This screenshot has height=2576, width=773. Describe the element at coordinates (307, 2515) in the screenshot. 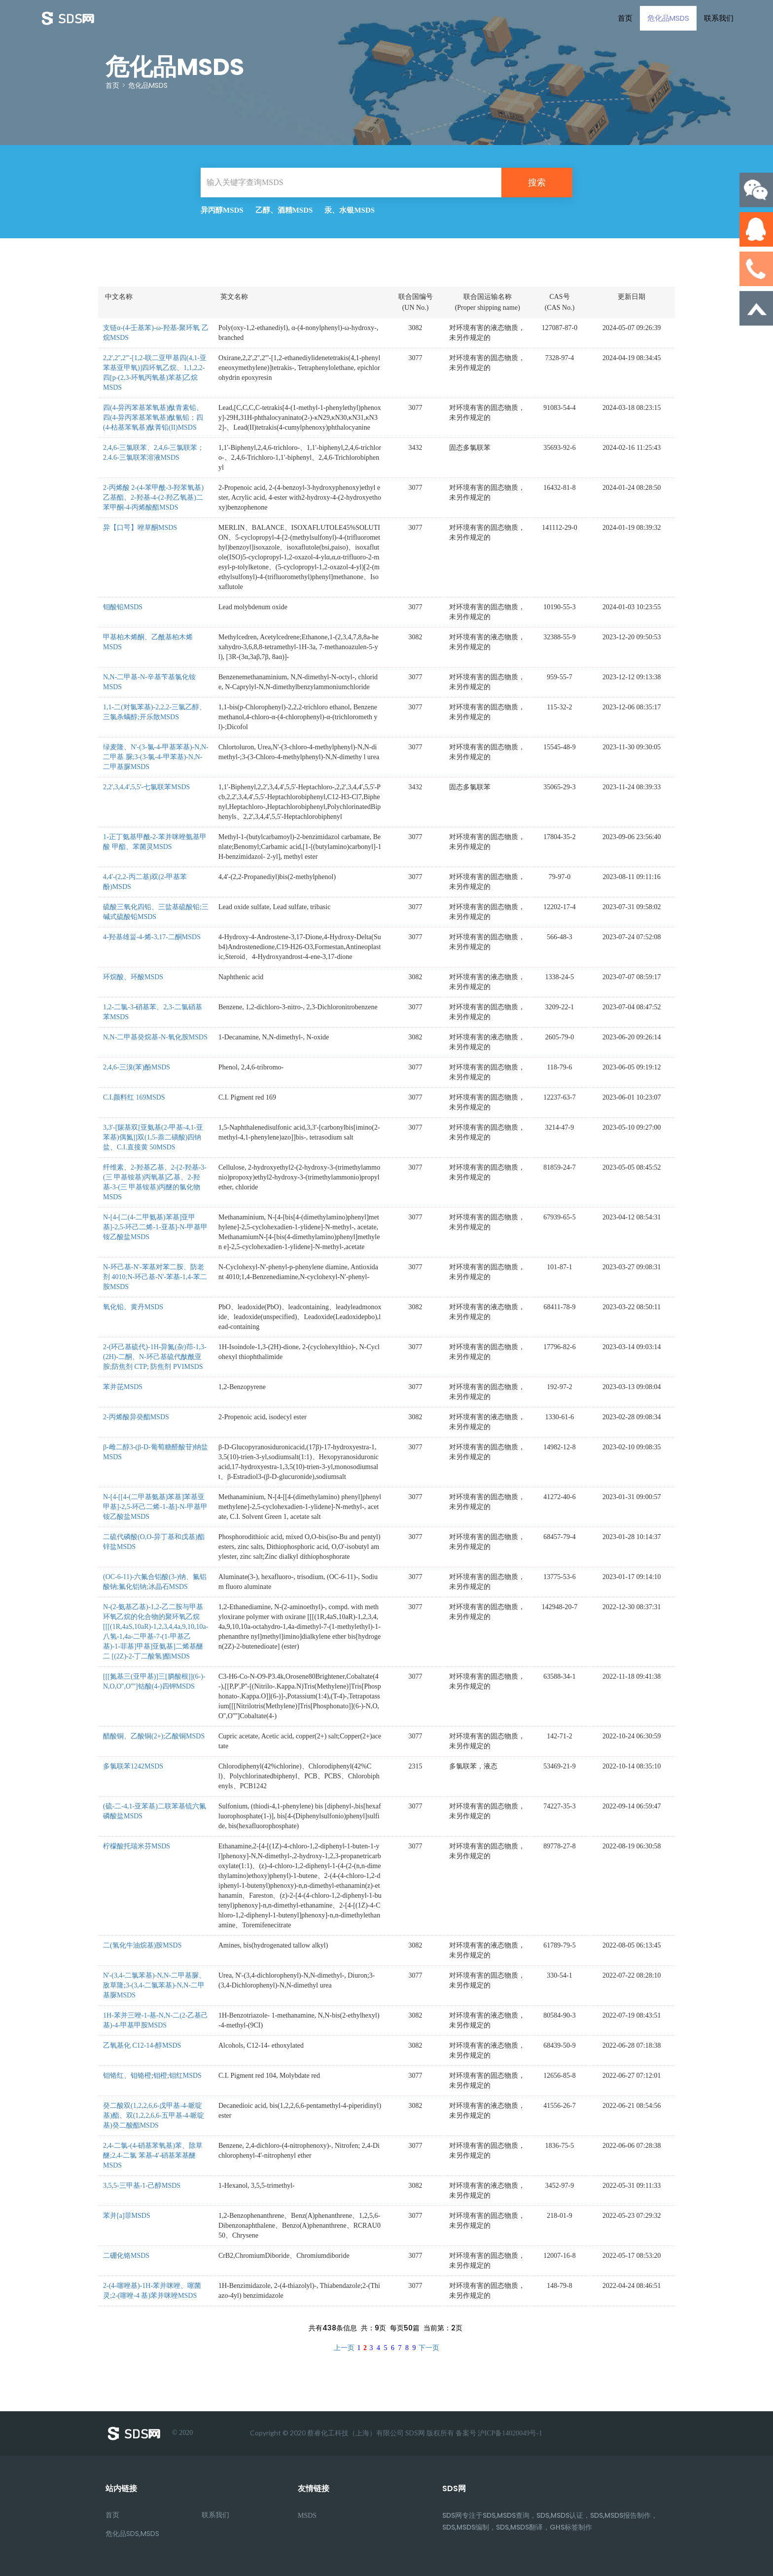

I see `MSDS` at that location.